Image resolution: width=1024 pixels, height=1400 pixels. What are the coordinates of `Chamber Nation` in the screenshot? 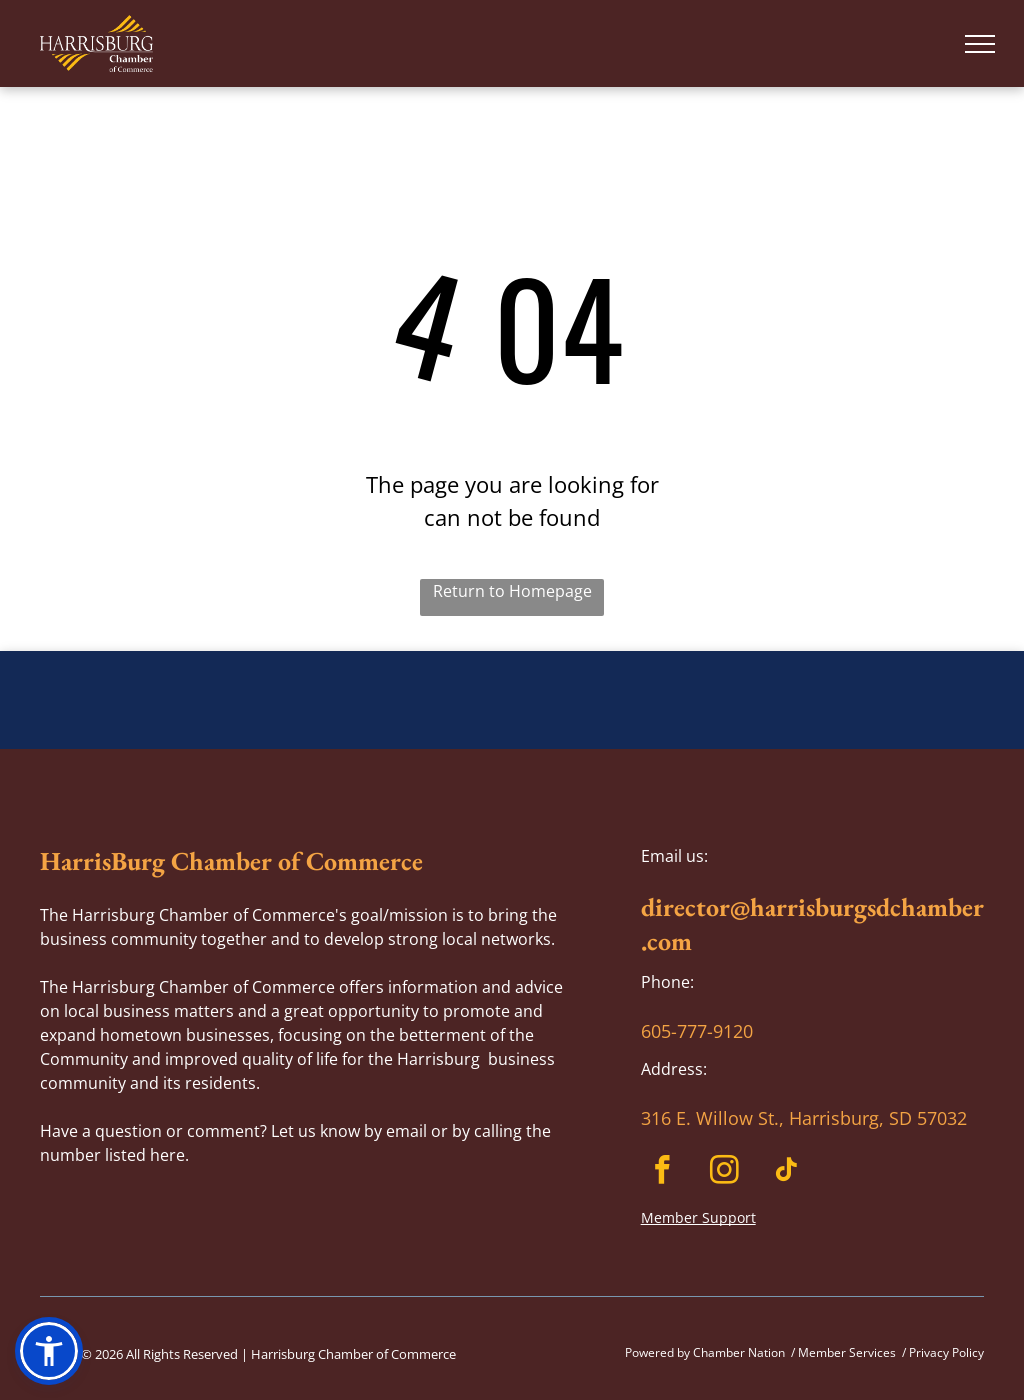 It's located at (739, 1352).